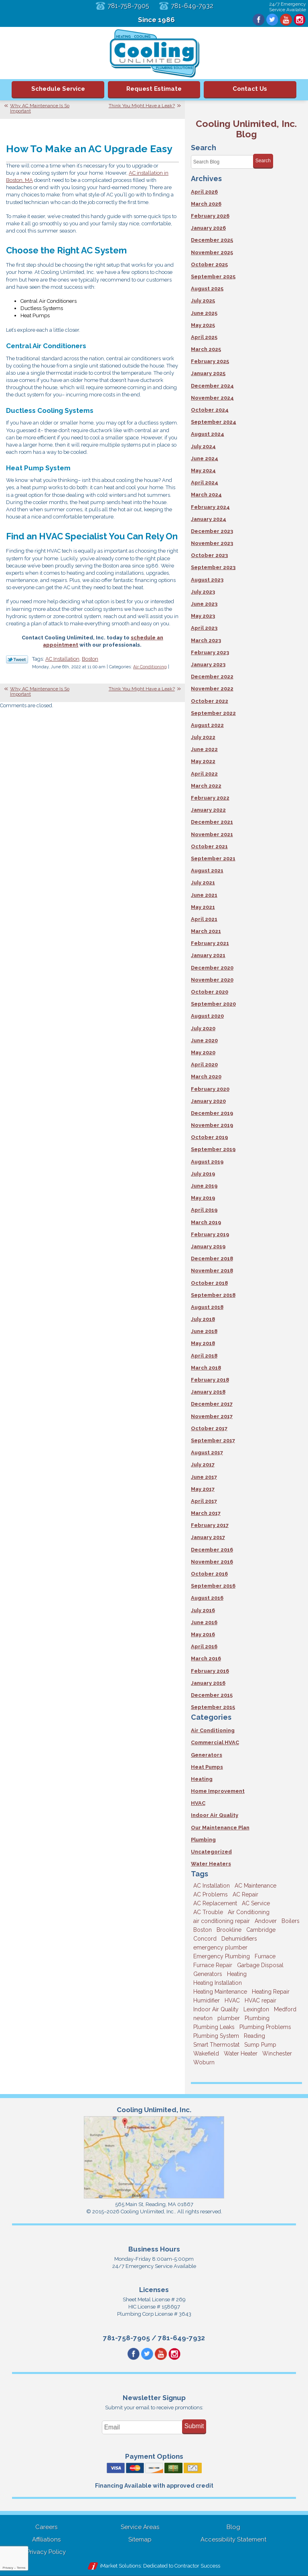 This screenshot has width=308, height=2576. Describe the element at coordinates (212, 1113) in the screenshot. I see `December 2019` at that location.